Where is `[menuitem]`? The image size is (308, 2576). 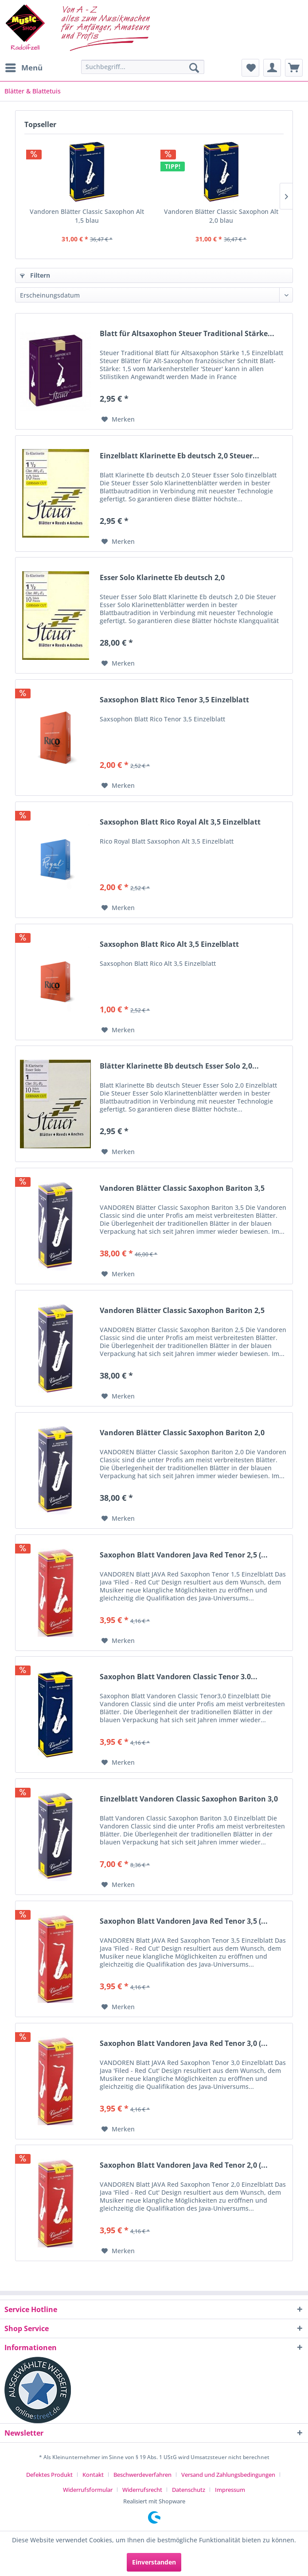
[menuitem] is located at coordinates (23, 68).